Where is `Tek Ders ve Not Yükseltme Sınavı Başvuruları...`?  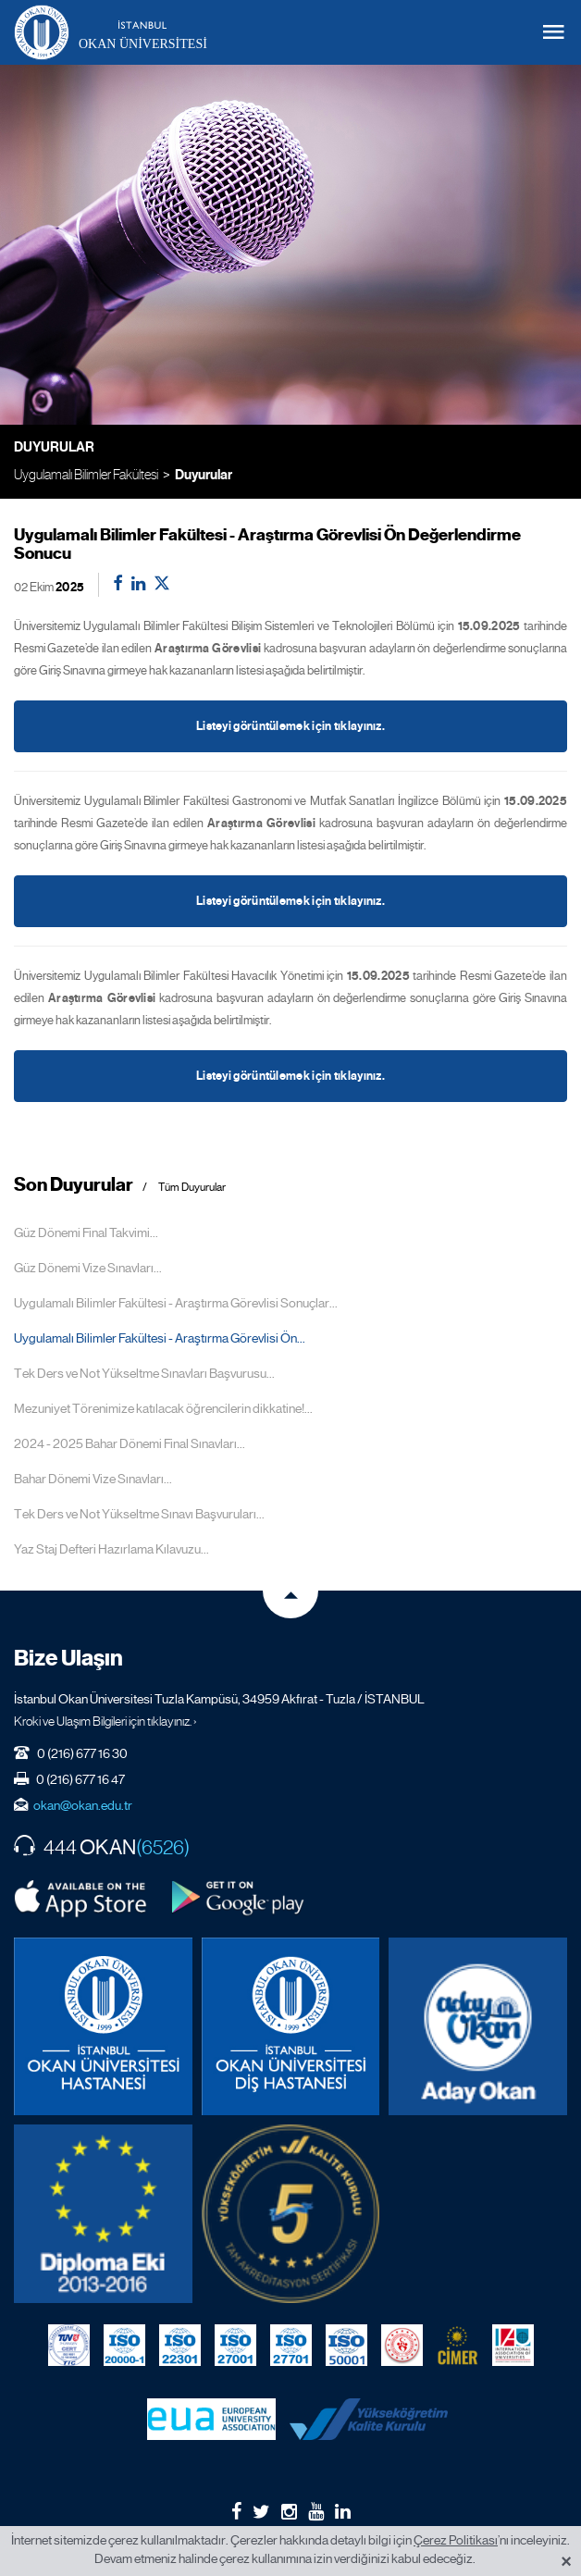 Tek Ders ve Not Yükseltme Sınavı Başvuruları... is located at coordinates (139, 1513).